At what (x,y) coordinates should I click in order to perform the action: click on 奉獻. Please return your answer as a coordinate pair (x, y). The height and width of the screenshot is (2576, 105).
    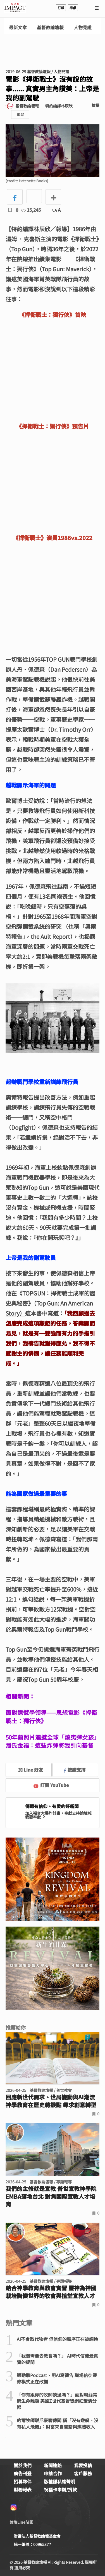
    Looking at the image, I should click on (73, 7).